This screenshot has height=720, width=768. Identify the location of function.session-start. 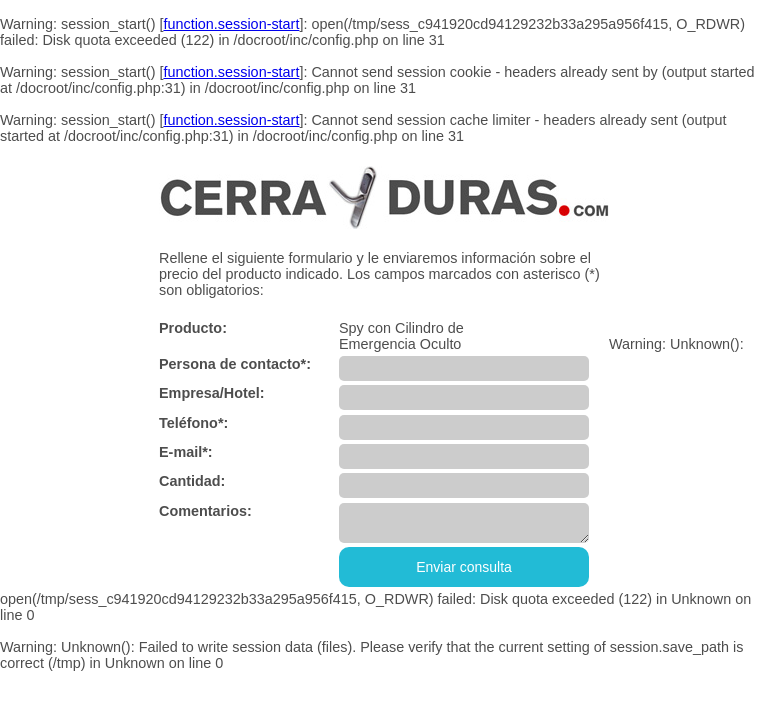
(231, 24).